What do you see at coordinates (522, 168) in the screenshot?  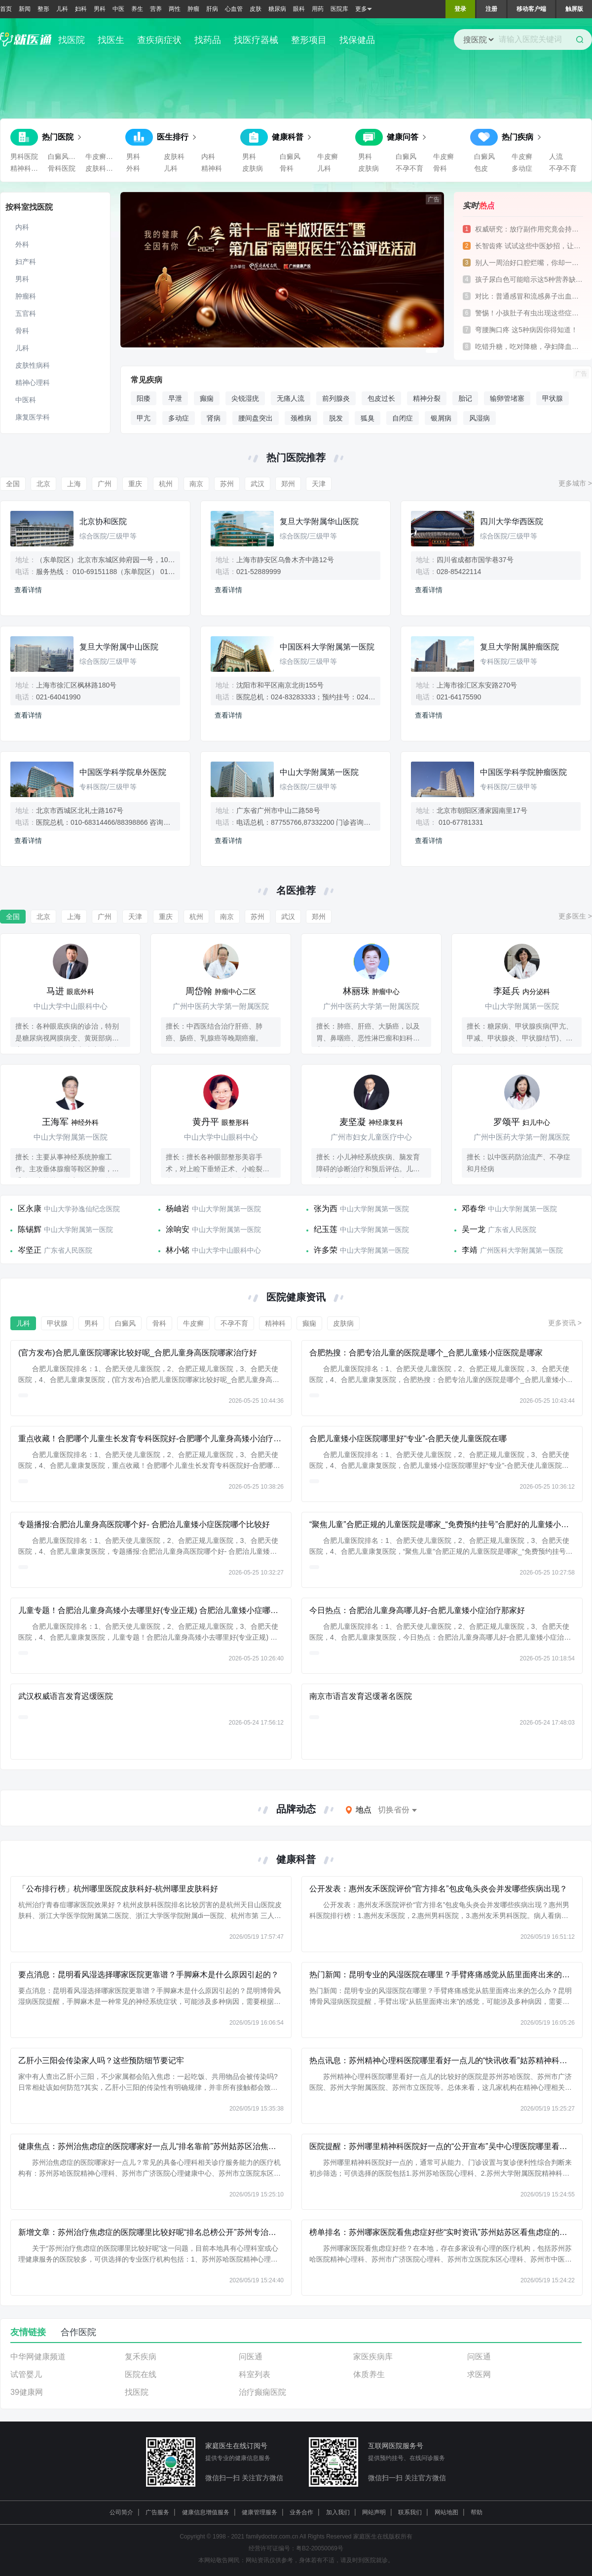 I see `多动症` at bounding box center [522, 168].